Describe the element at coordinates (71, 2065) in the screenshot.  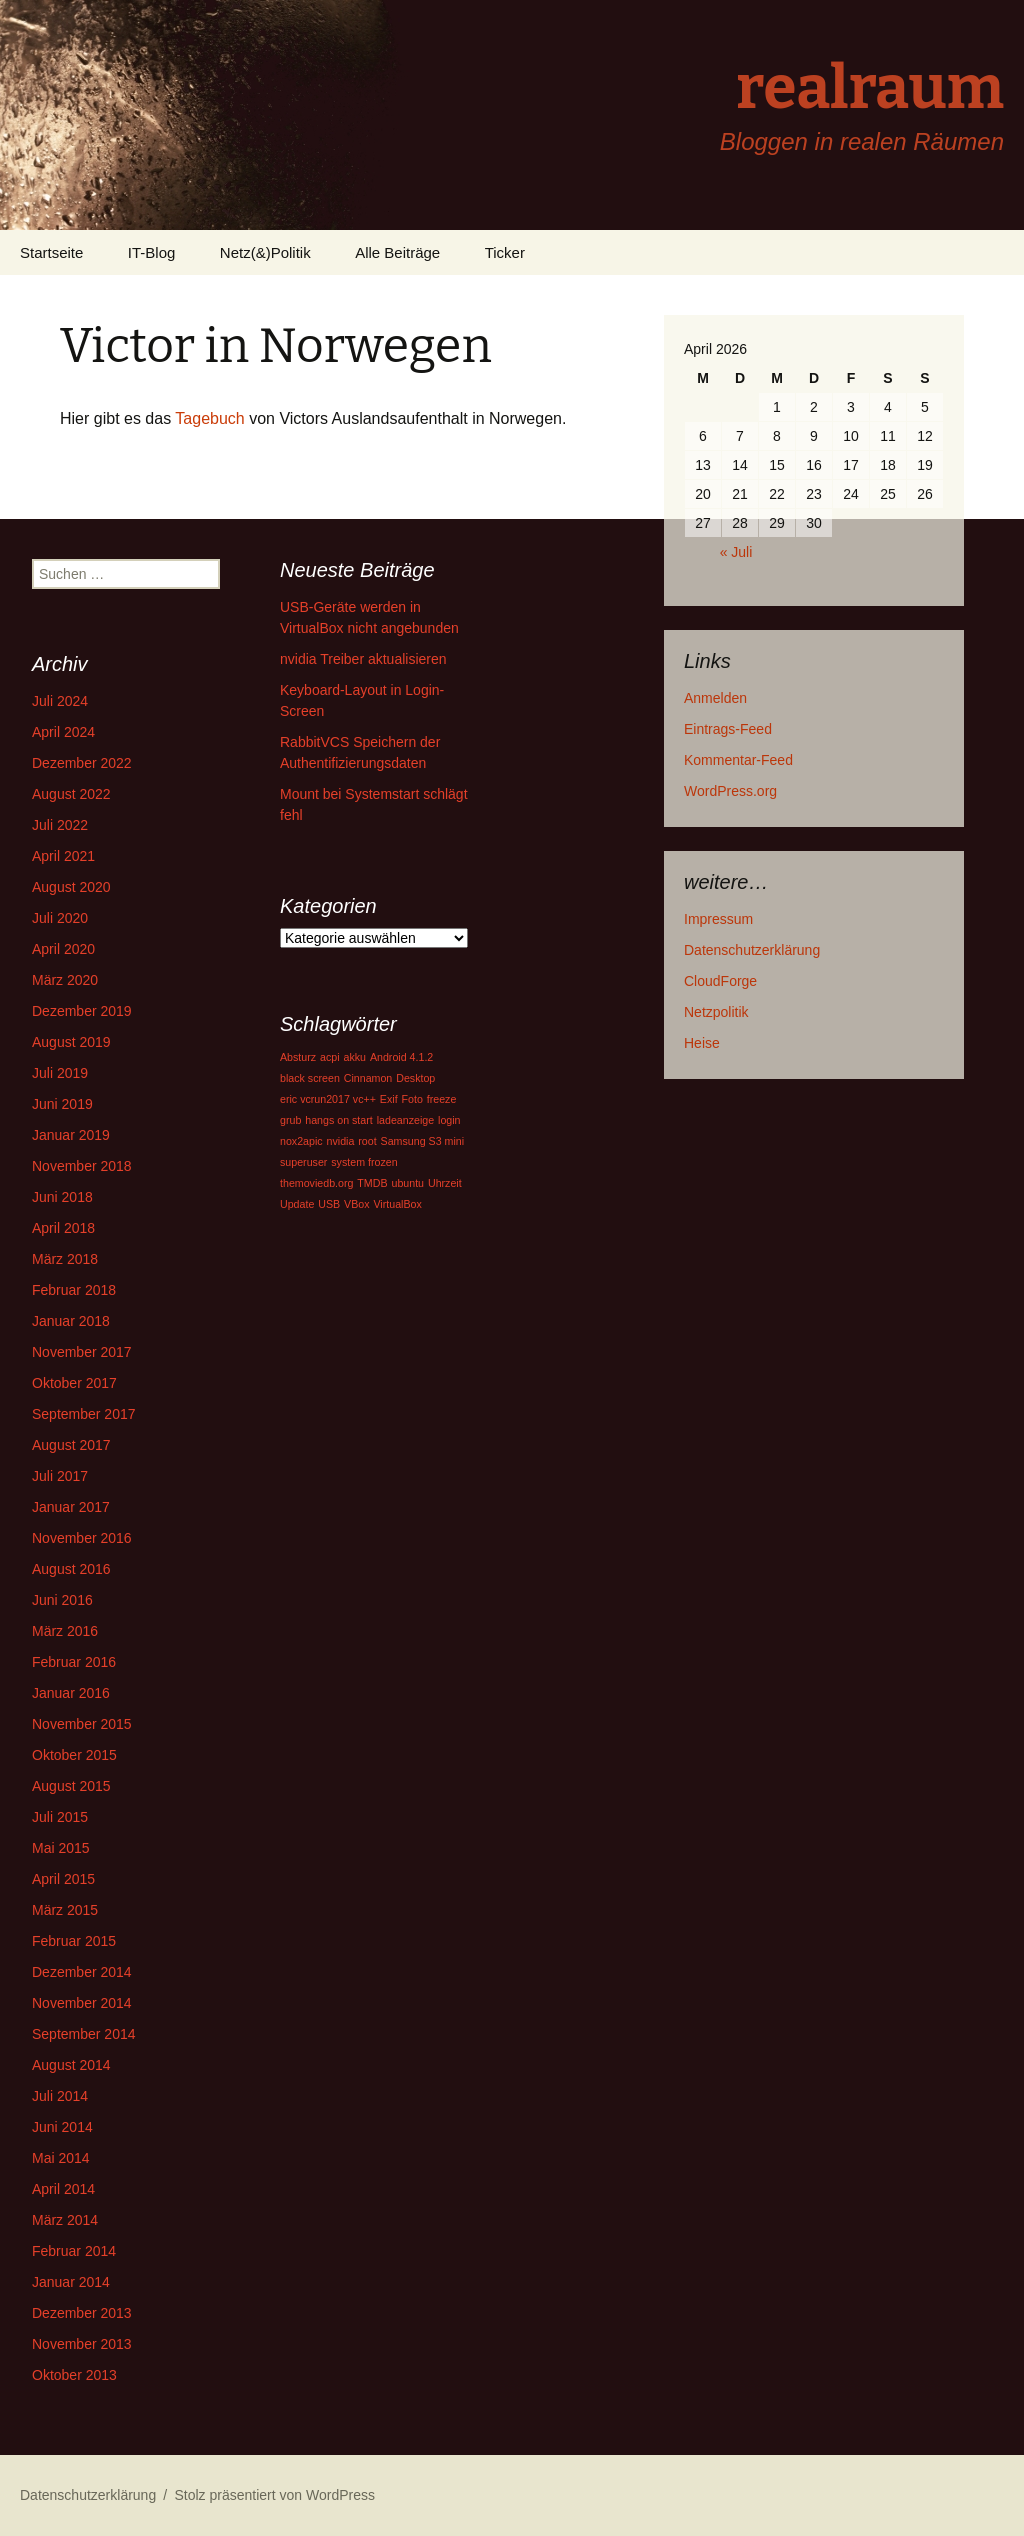
I see `August 2014` at that location.